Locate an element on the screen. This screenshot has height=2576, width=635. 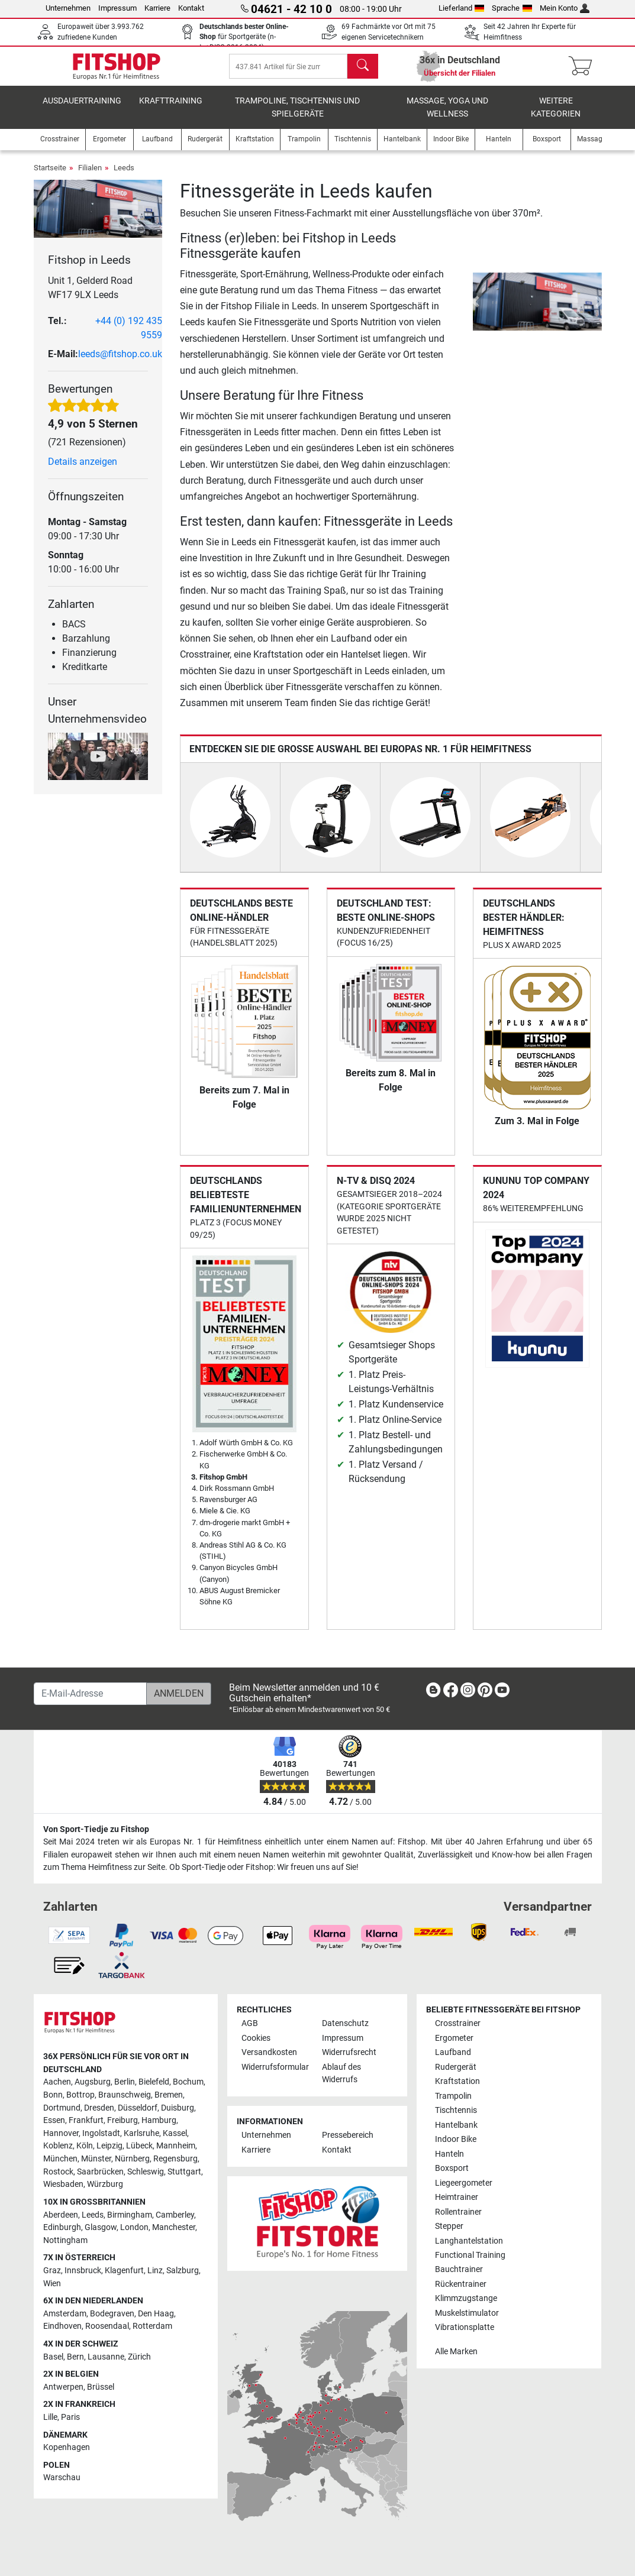
Hannover [link] is located at coordinates (61, 2133).